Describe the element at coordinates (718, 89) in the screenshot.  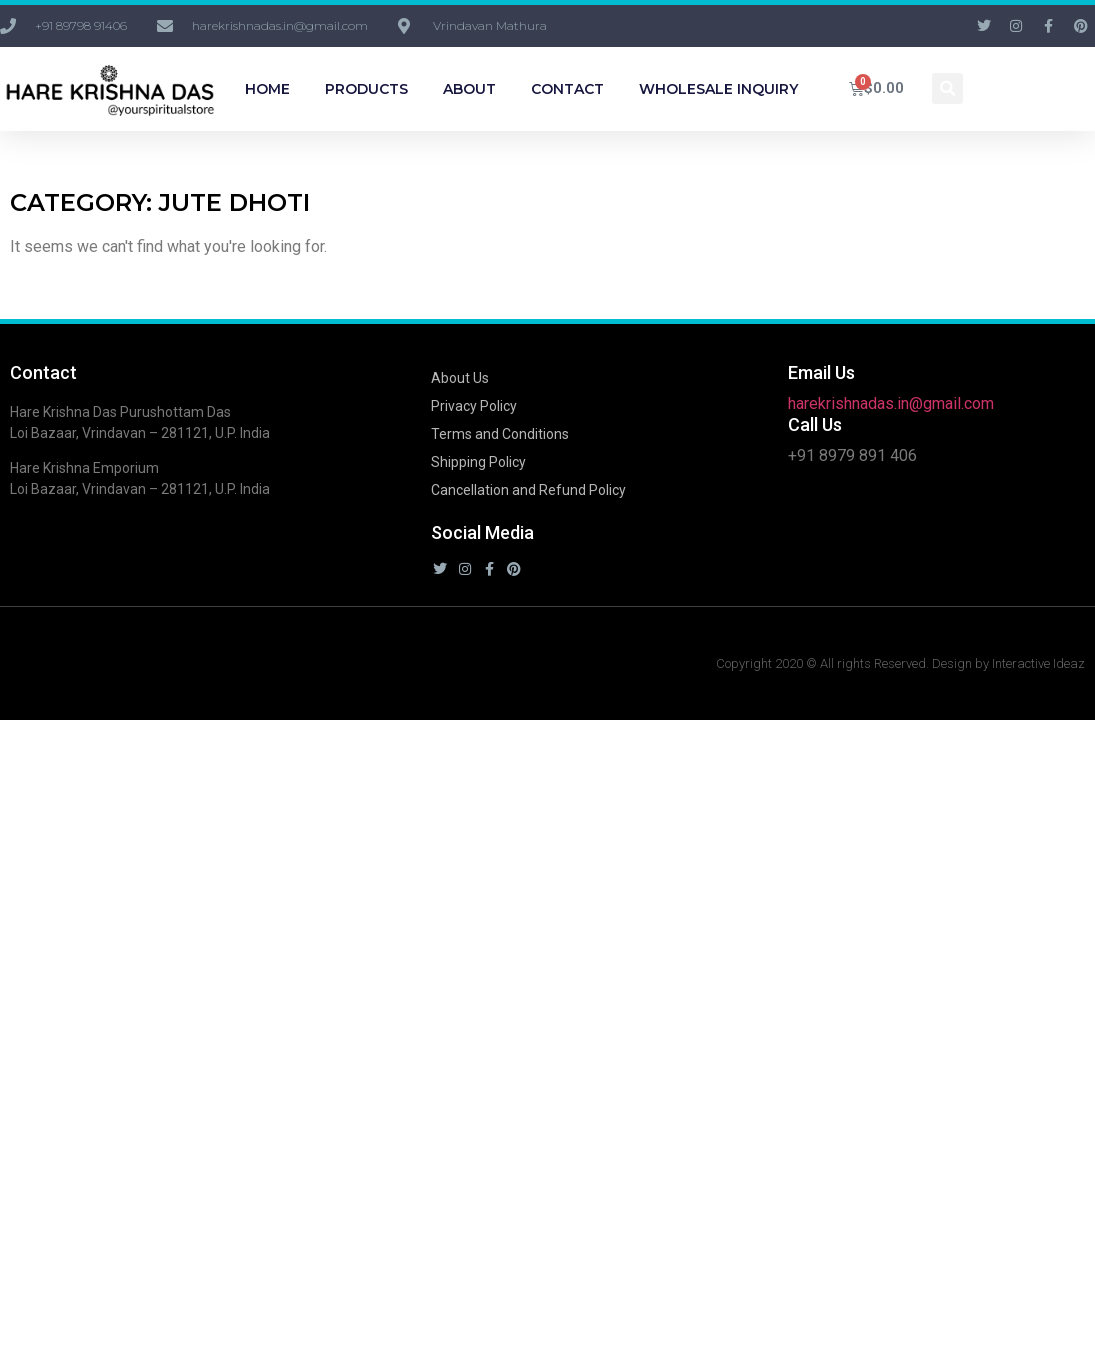
I see `Wholesale Inquiry` at that location.